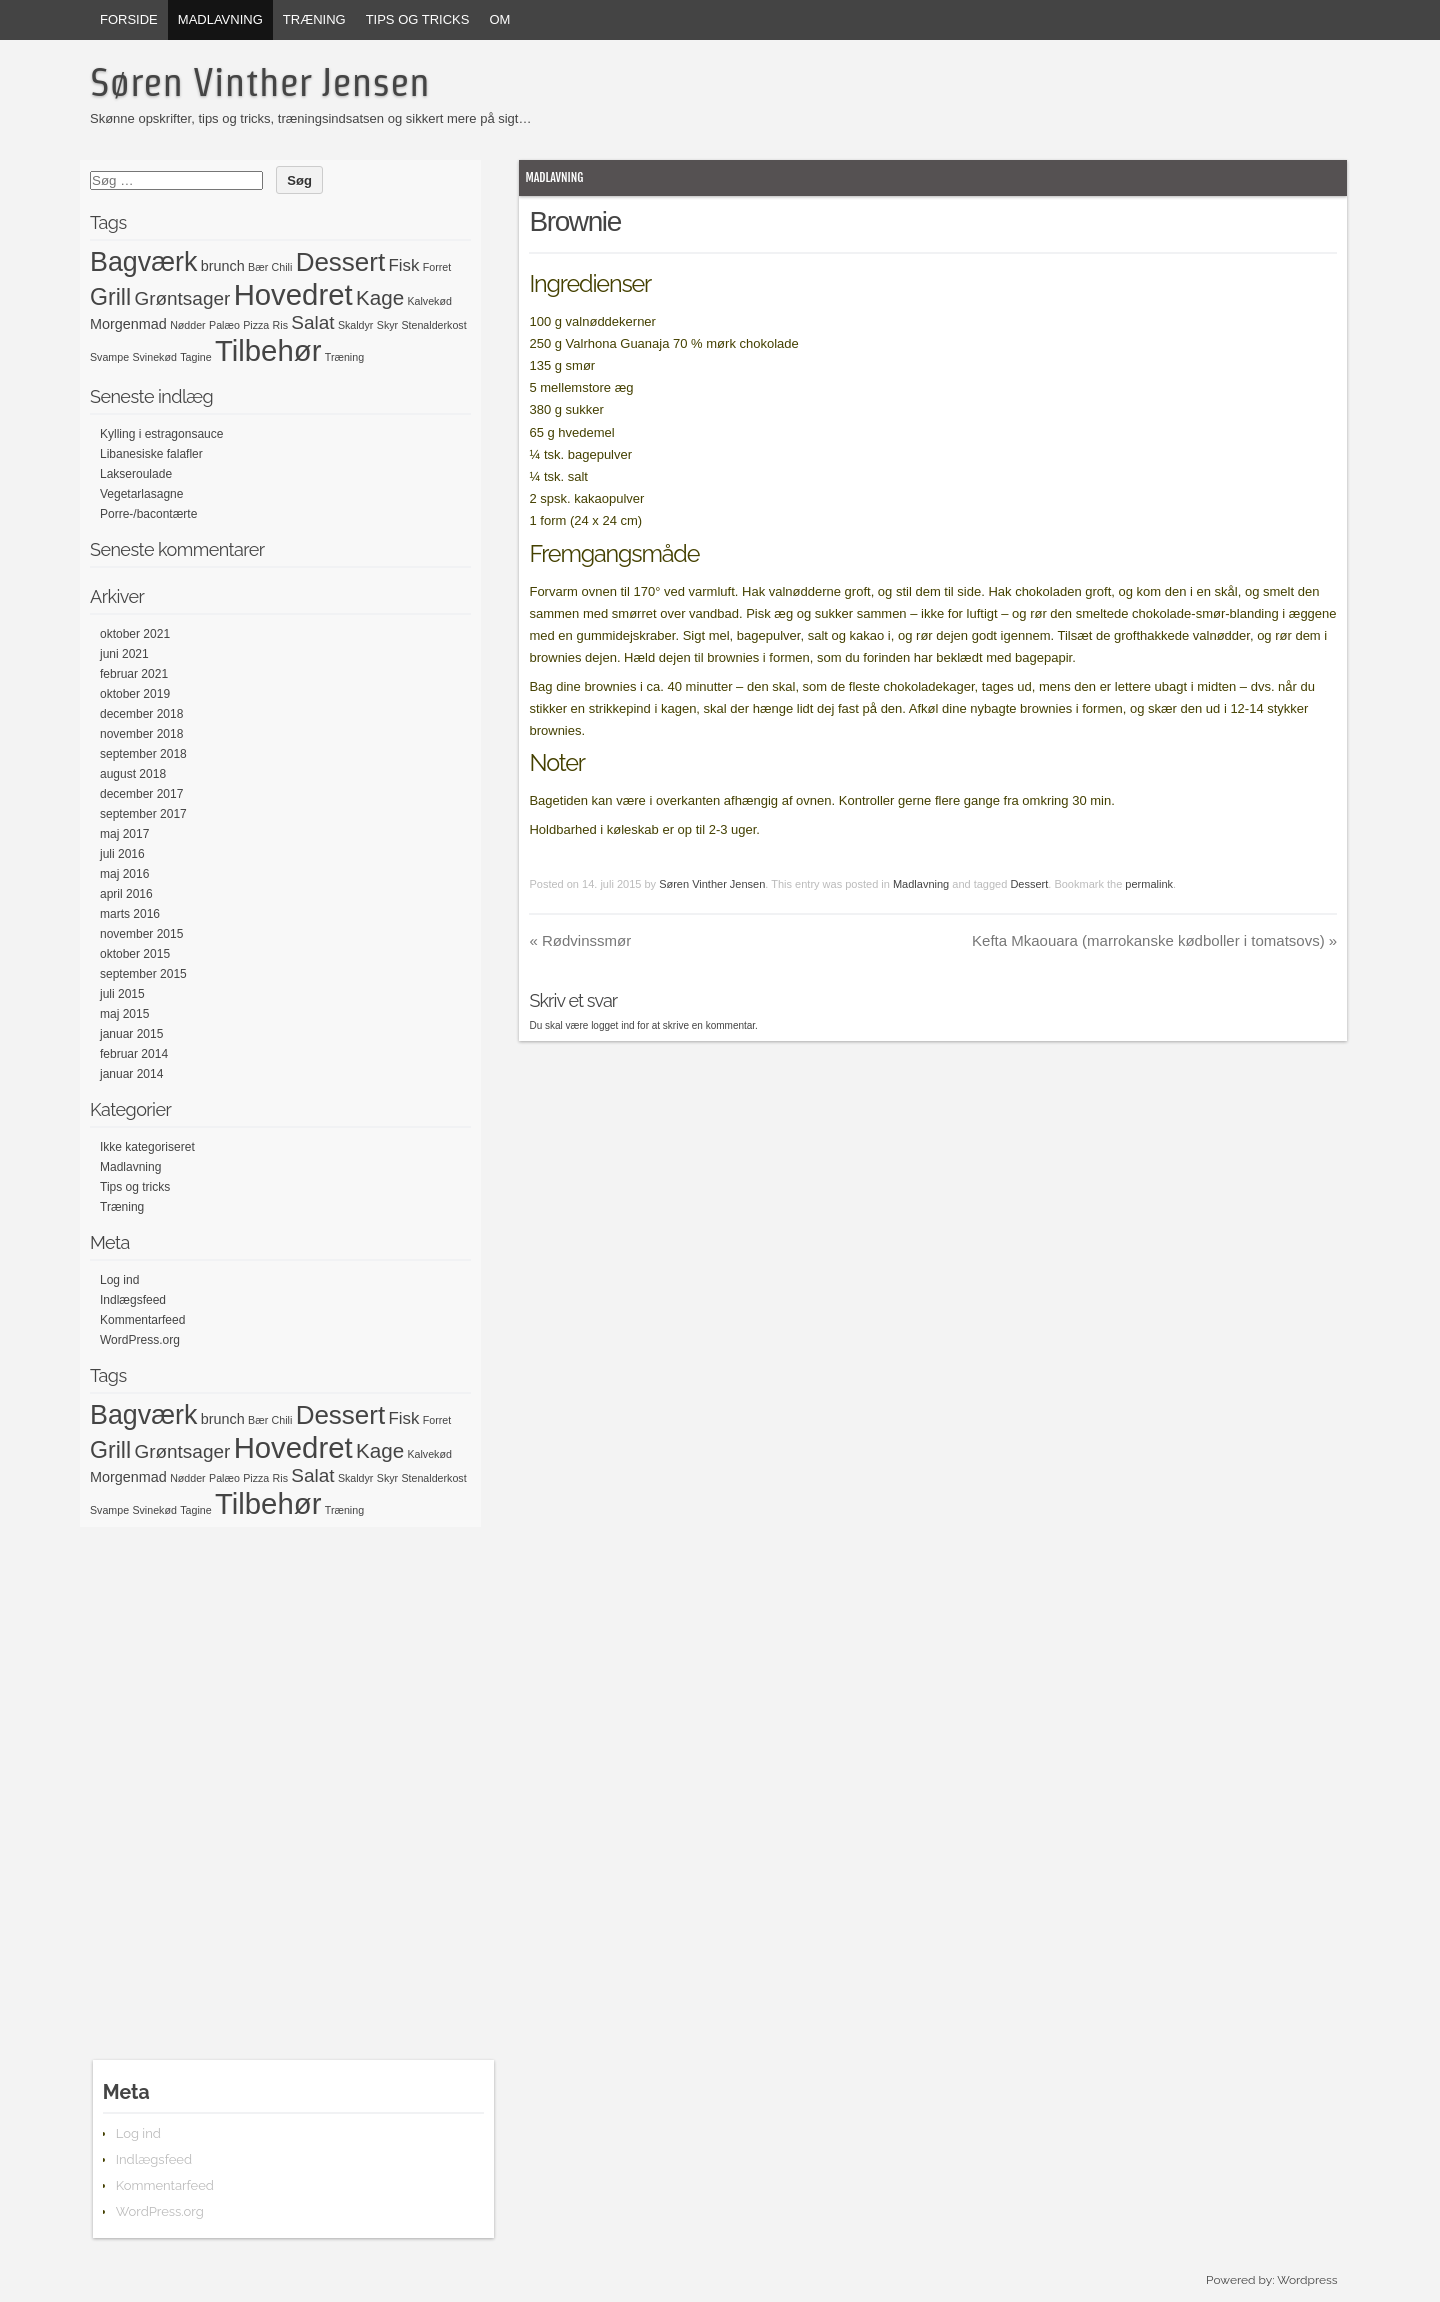 Image resolution: width=1440 pixels, height=2302 pixels. I want to click on november 2015, so click(141, 934).